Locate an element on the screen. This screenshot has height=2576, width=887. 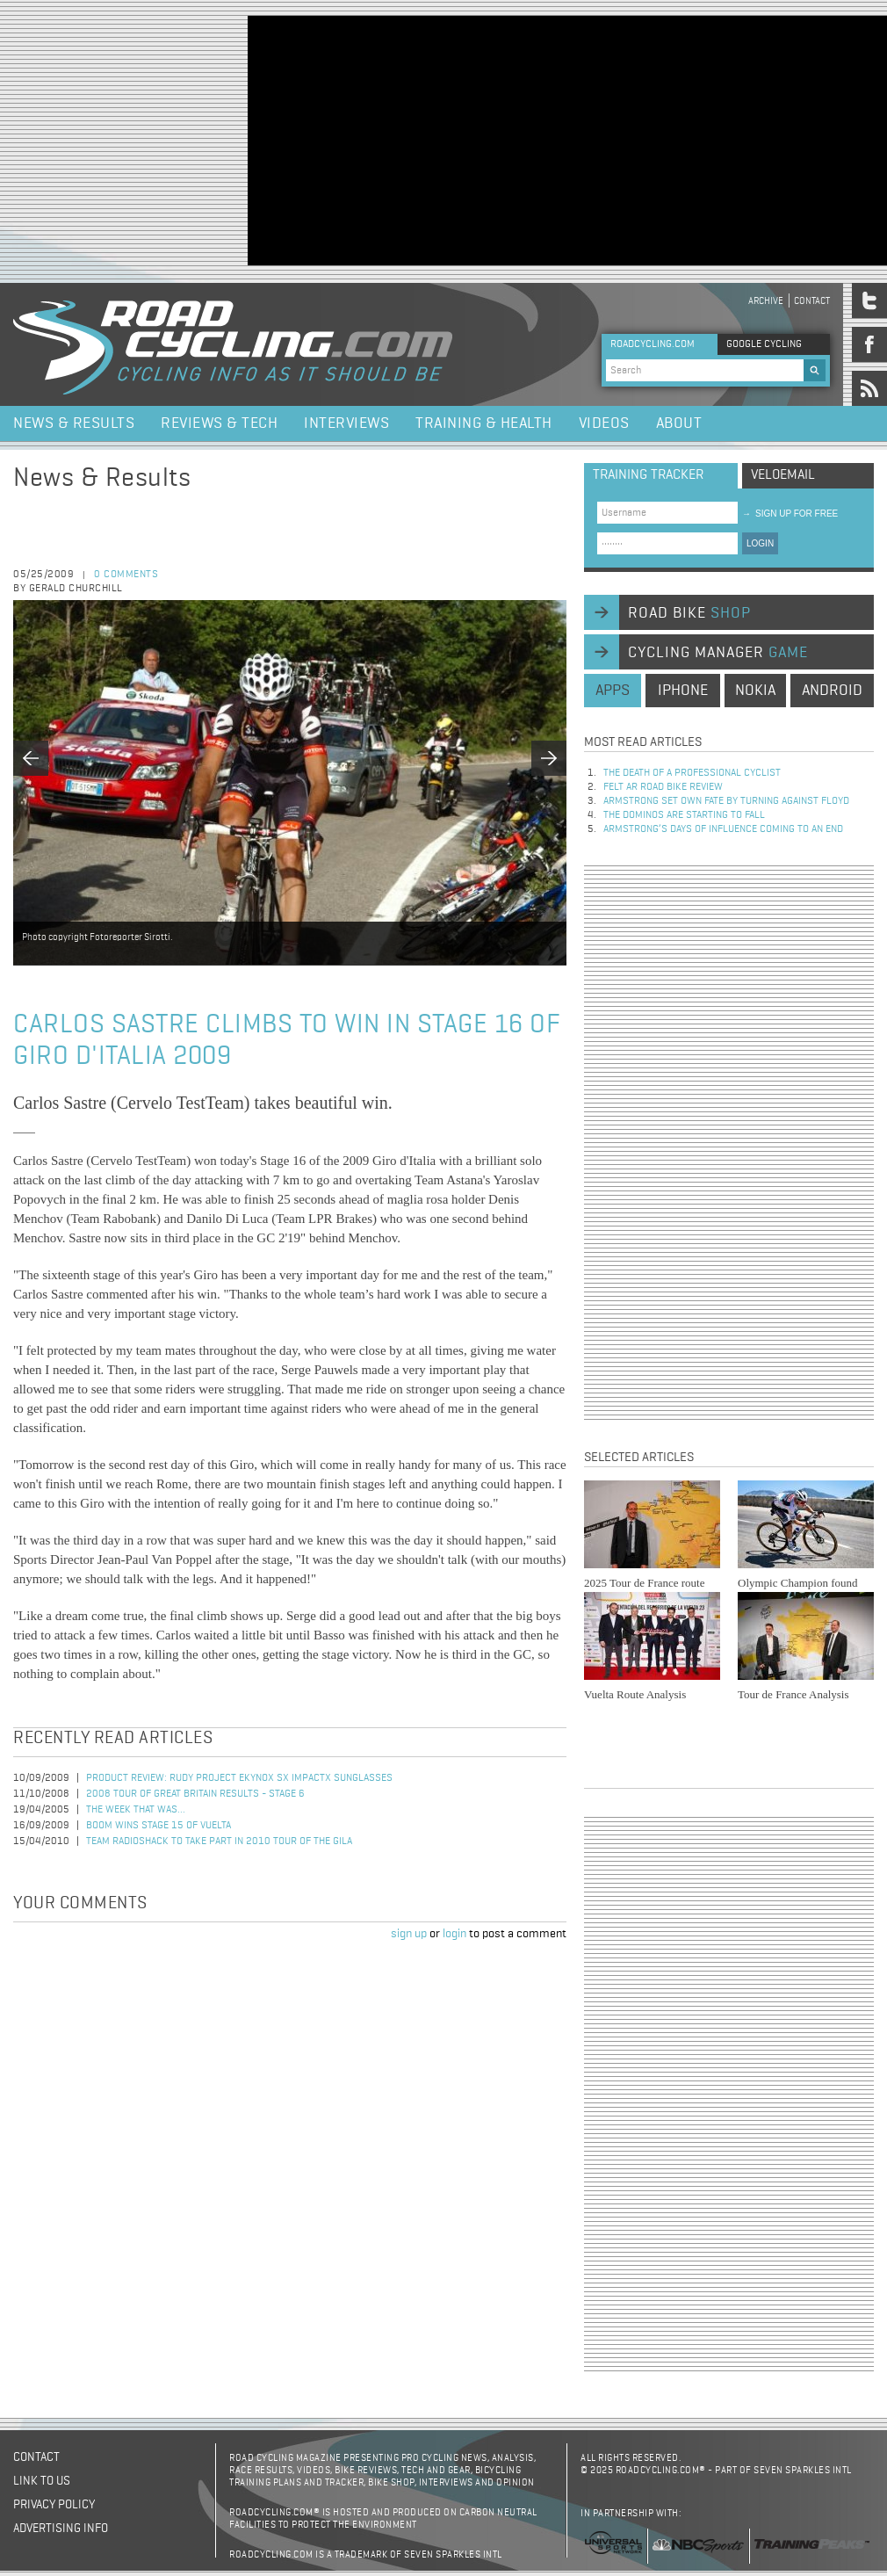
login is located at coordinates (454, 1934).